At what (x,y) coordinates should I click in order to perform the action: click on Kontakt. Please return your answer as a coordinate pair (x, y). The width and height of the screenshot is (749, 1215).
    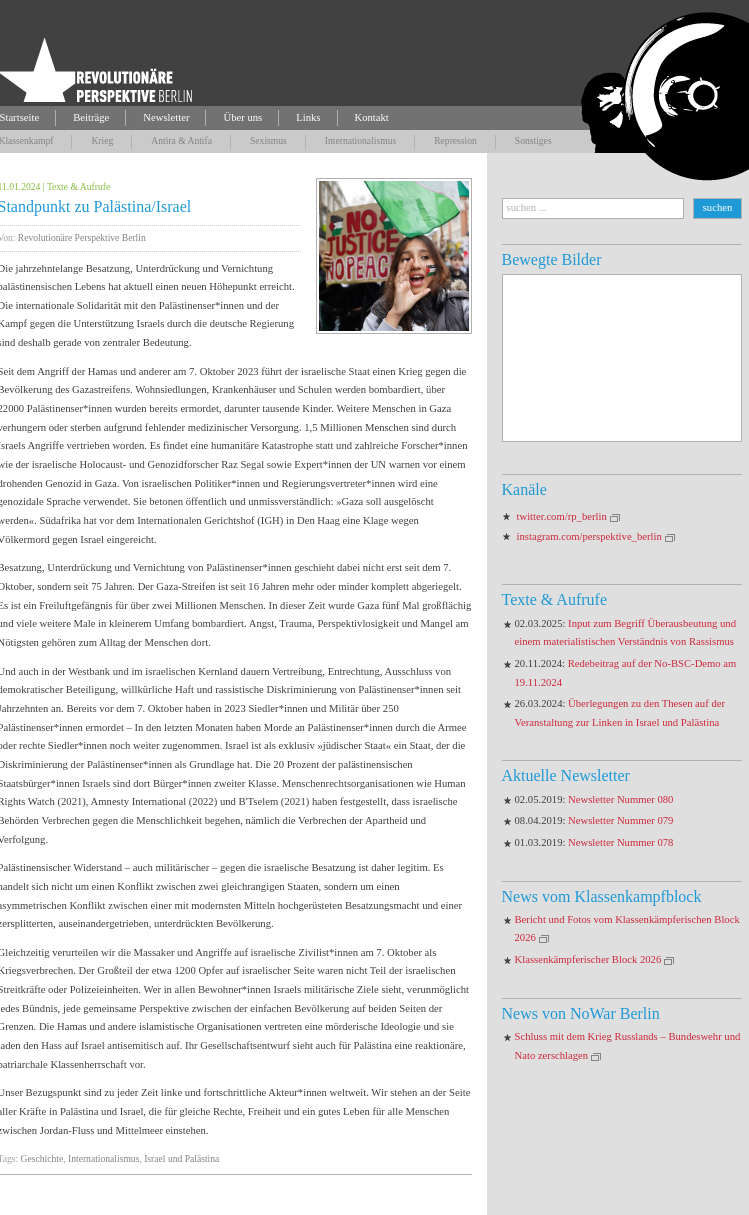
    Looking at the image, I should click on (372, 117).